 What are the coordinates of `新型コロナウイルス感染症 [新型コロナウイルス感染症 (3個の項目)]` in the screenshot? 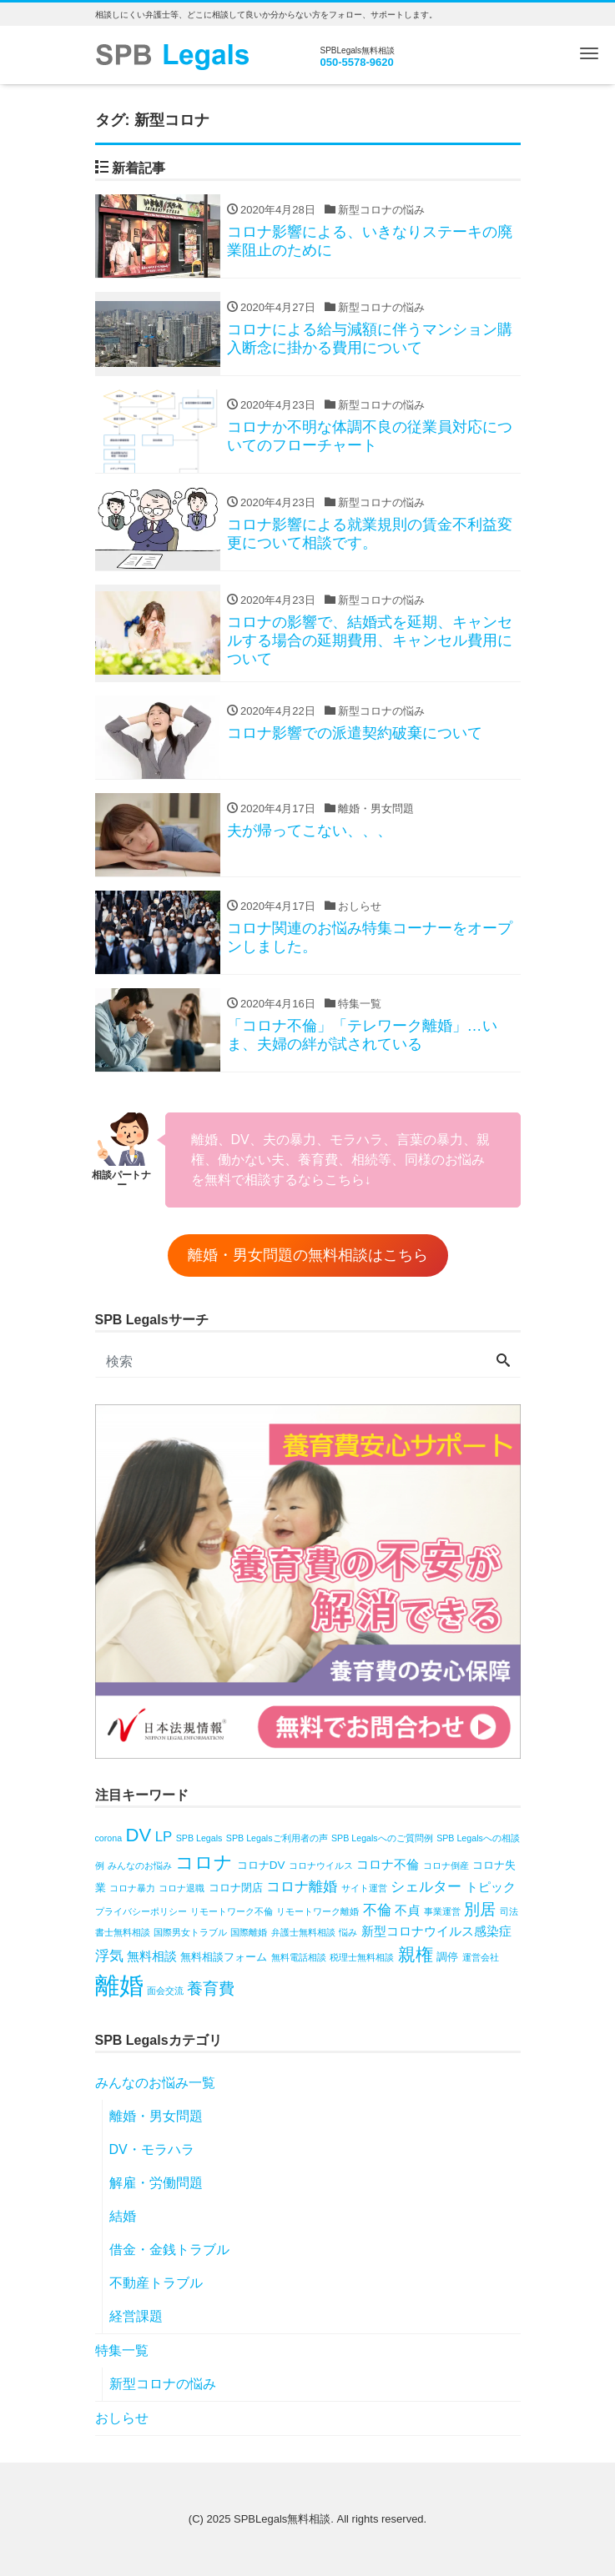 It's located at (436, 1931).